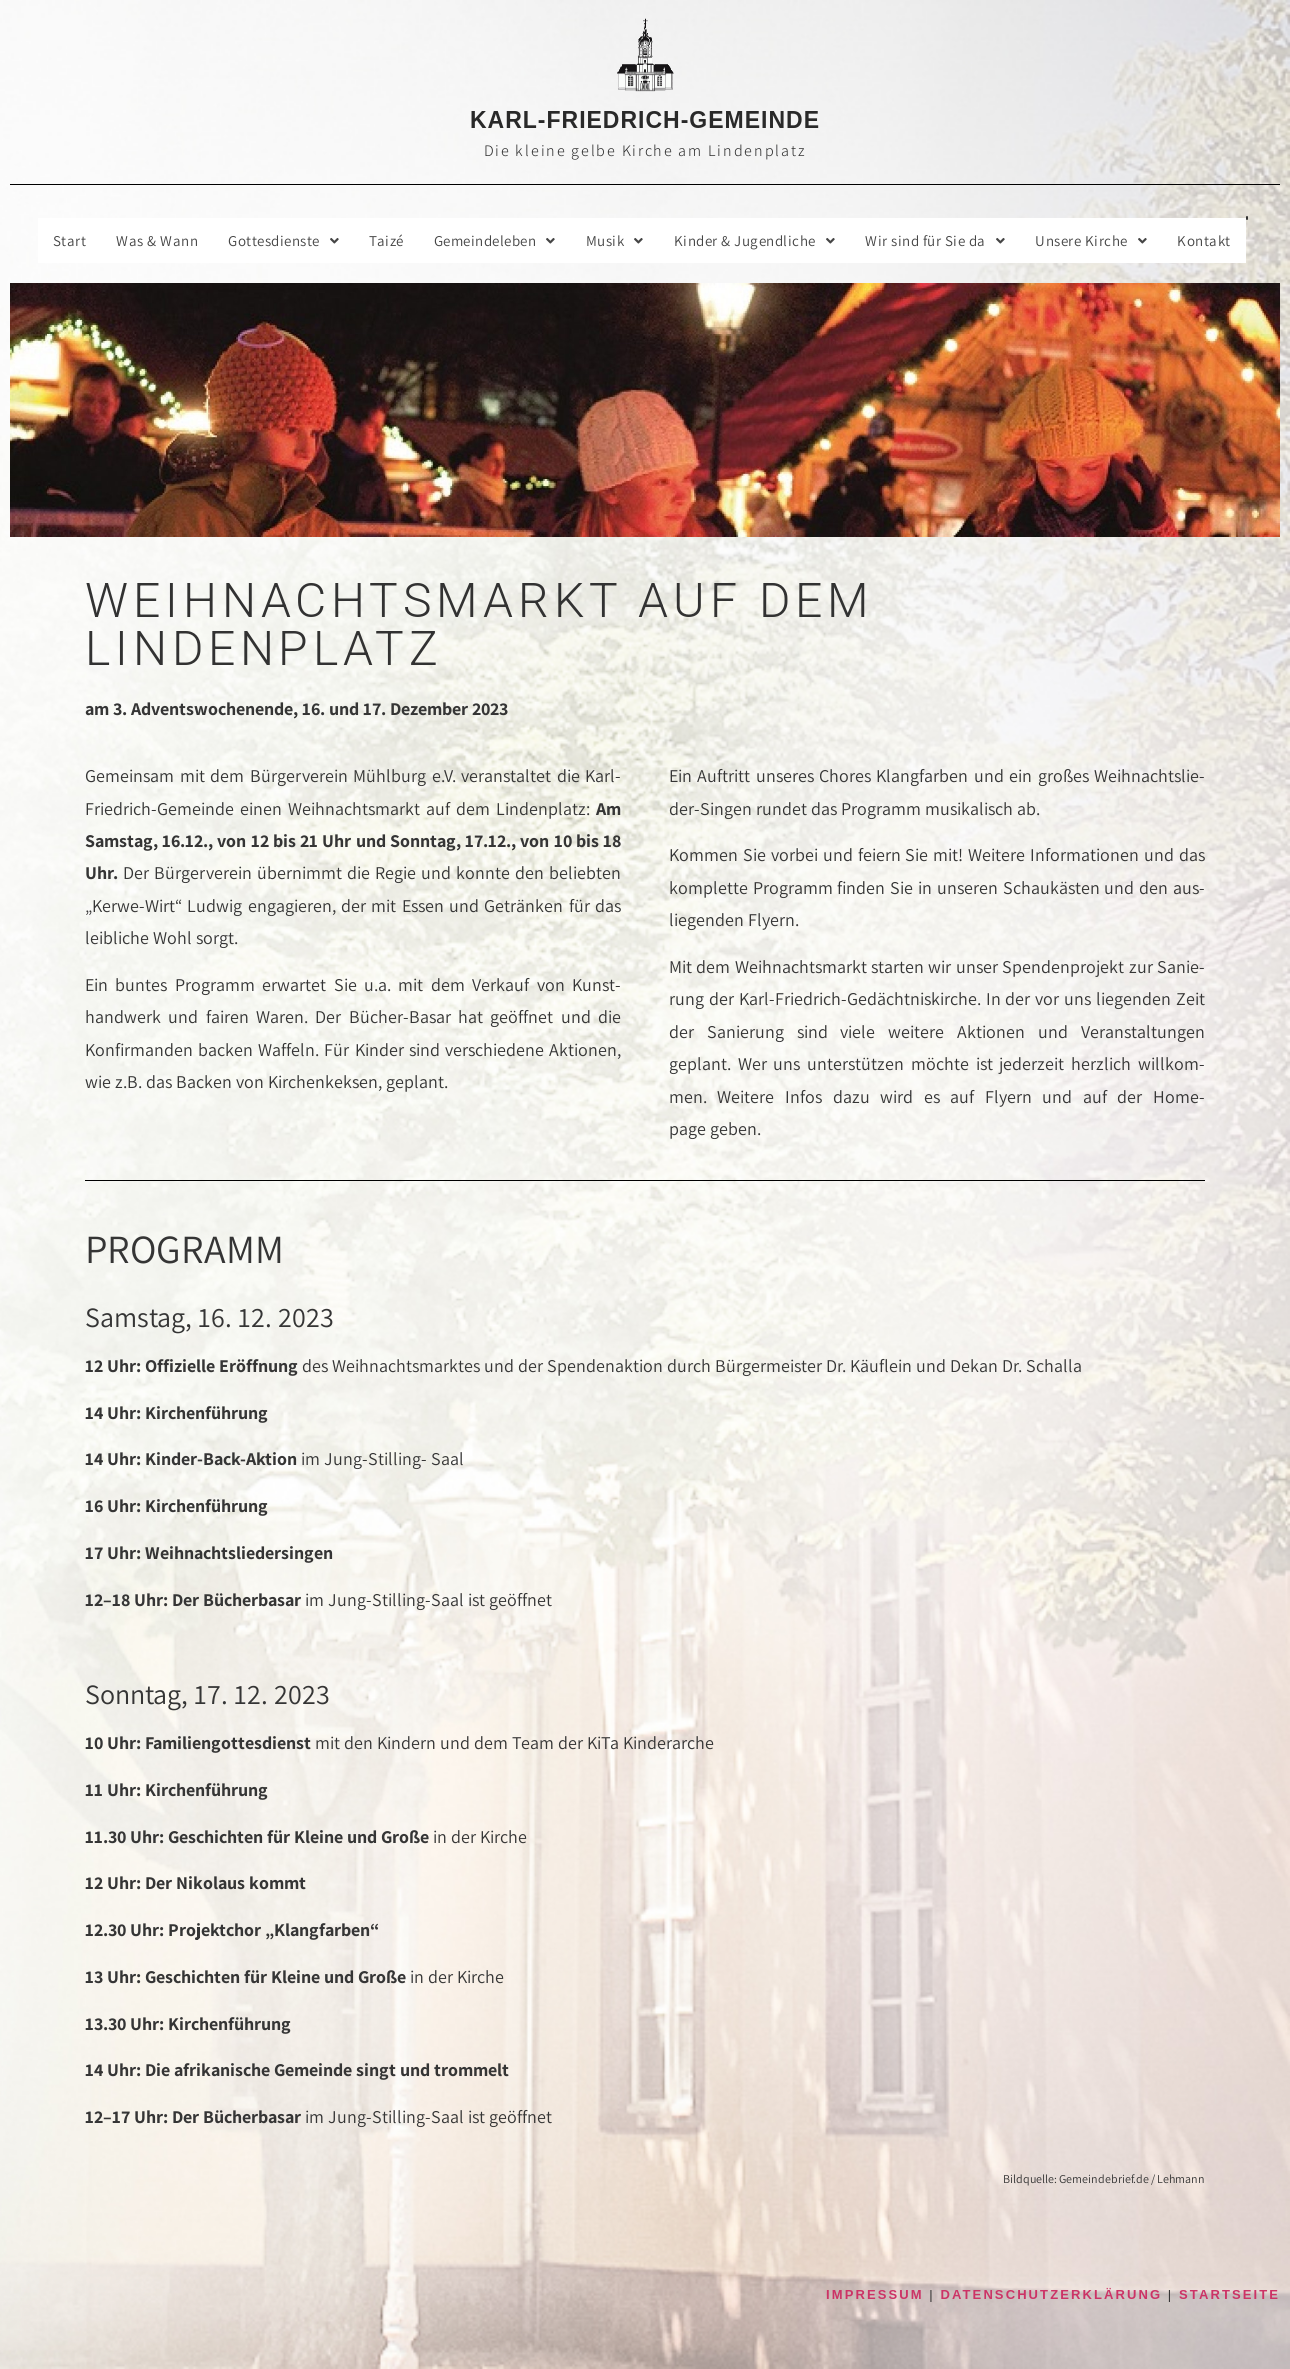 Image resolution: width=1290 pixels, height=2369 pixels. What do you see at coordinates (956, 240) in the screenshot?
I see `Wir sind für Sie da` at bounding box center [956, 240].